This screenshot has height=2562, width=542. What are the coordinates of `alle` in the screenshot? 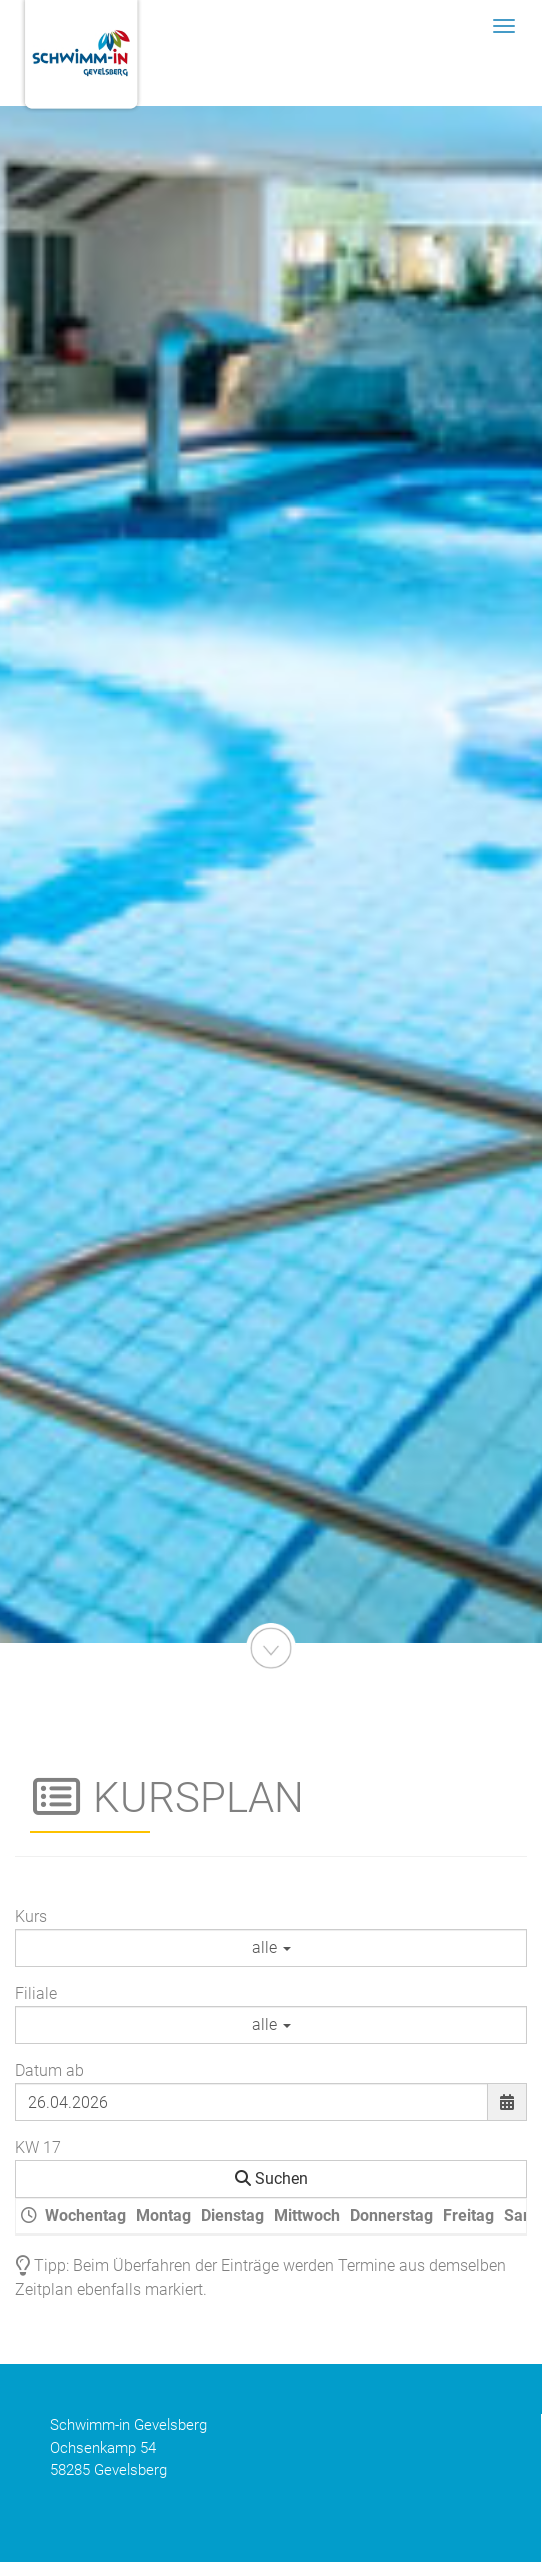 It's located at (271, 1947).